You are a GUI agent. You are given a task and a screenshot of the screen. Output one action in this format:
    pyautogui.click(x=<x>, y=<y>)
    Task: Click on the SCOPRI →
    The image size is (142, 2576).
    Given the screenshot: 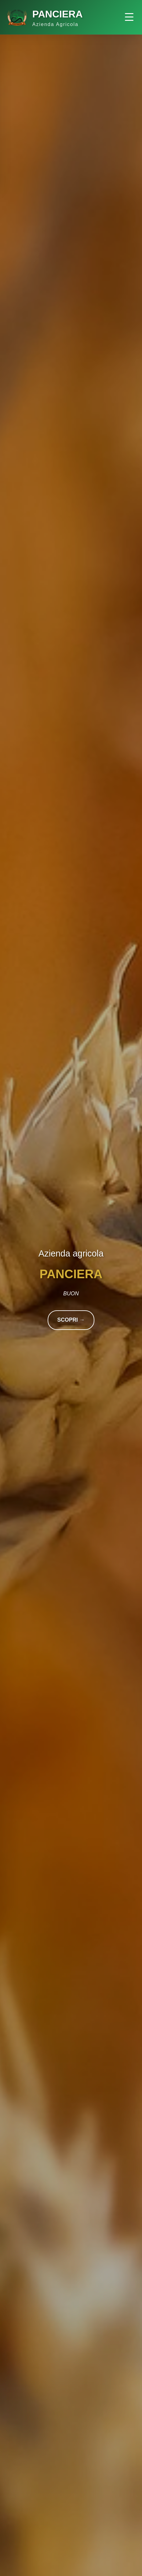 What is the action you would take?
    pyautogui.click(x=71, y=1320)
    